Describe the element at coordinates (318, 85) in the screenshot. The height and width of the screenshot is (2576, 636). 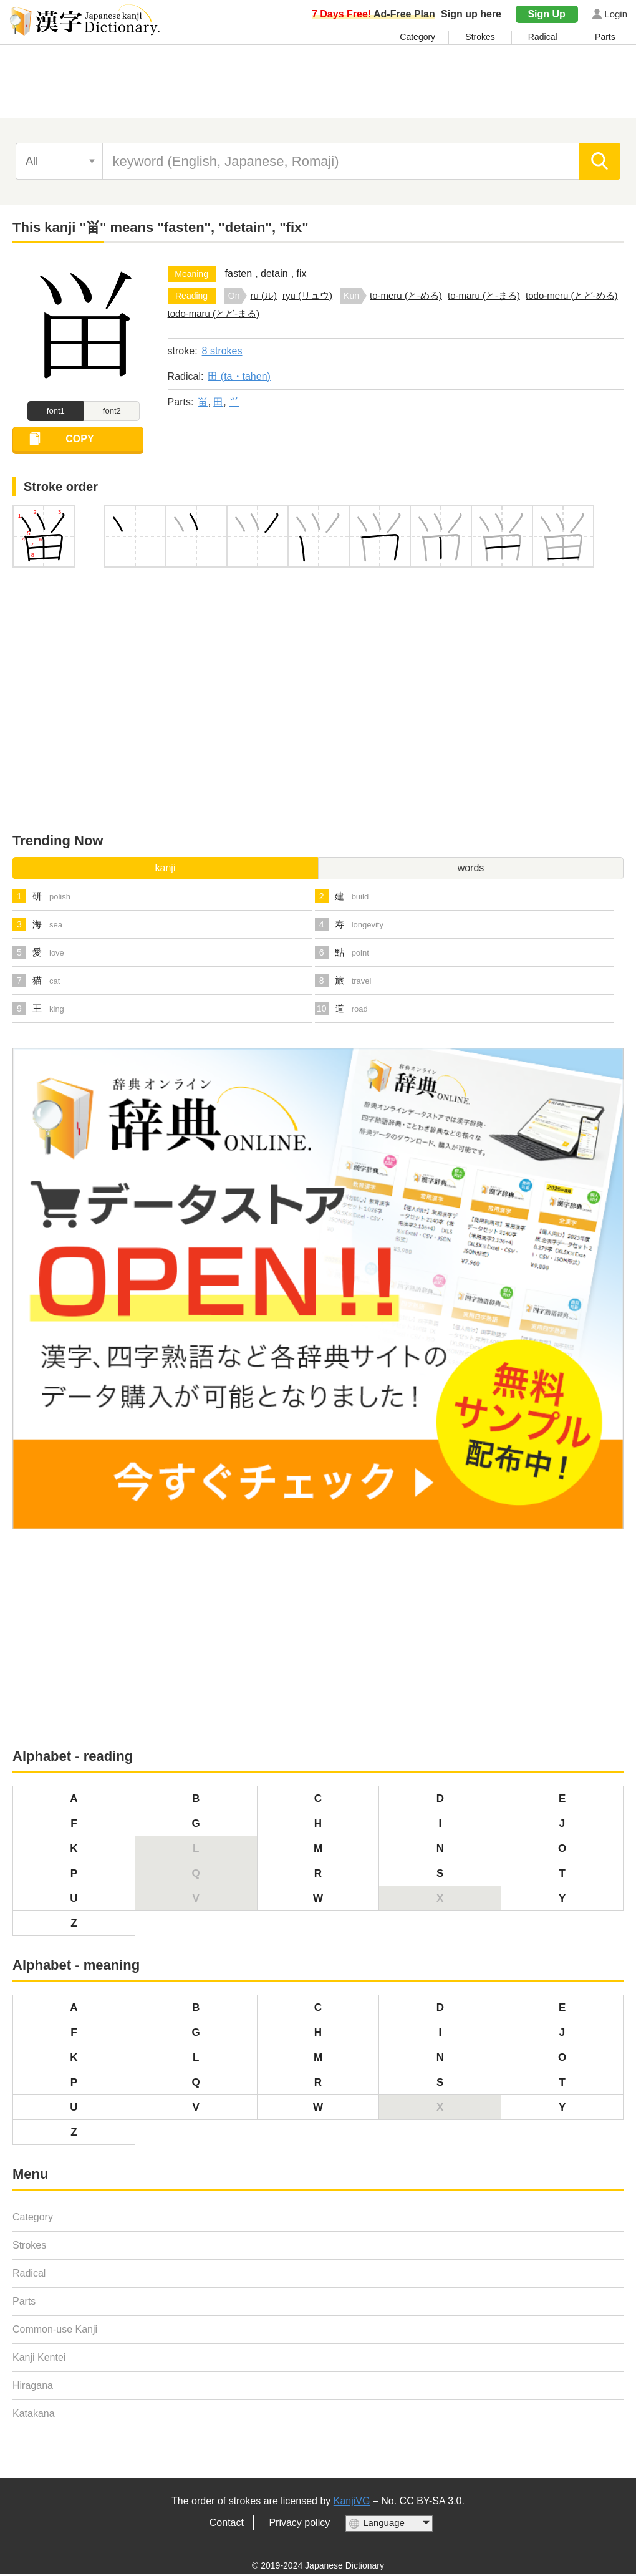
I see `[Advertisement]` at that location.